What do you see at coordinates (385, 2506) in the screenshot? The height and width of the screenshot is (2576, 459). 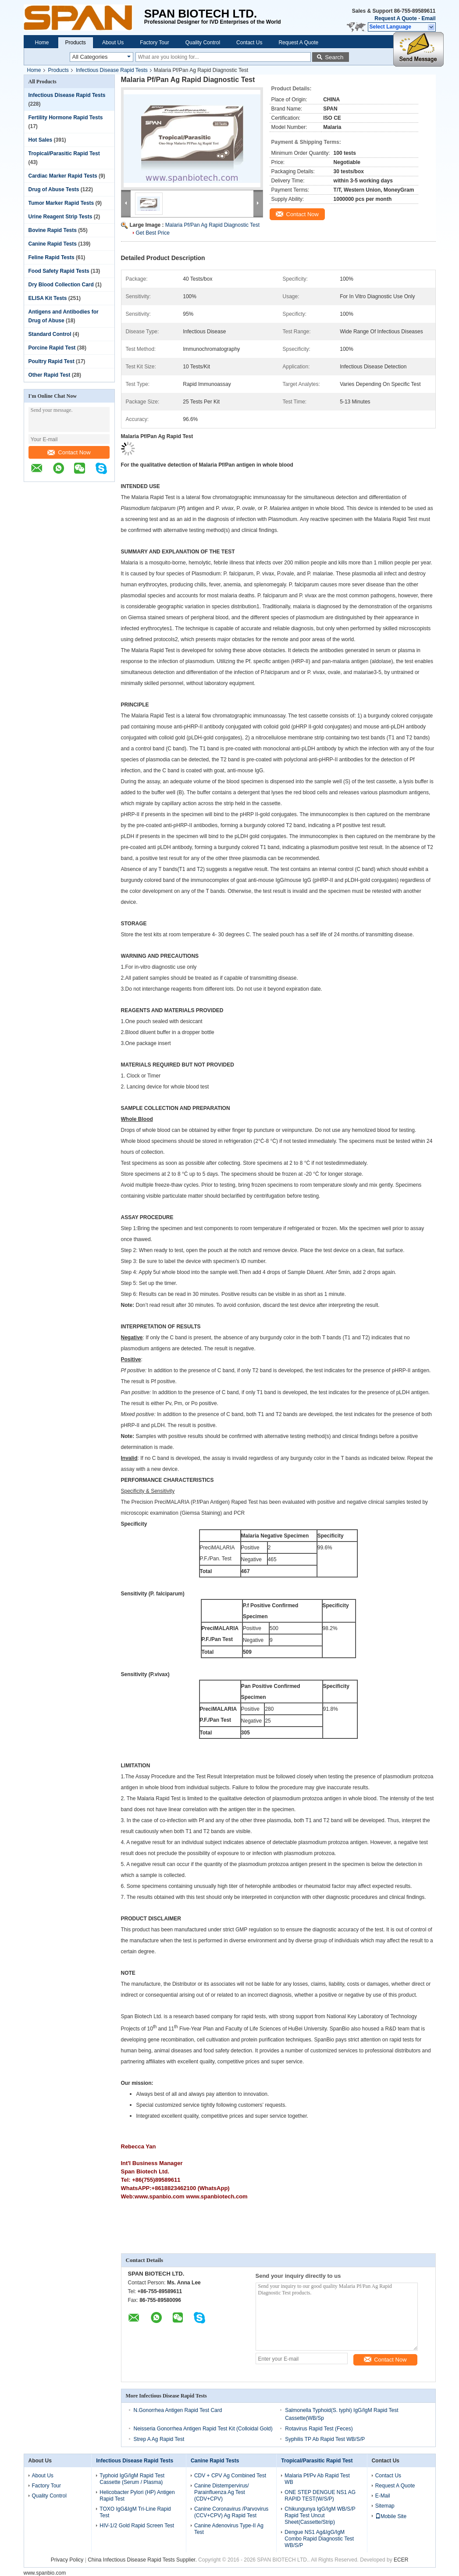 I see `Sitemap` at bounding box center [385, 2506].